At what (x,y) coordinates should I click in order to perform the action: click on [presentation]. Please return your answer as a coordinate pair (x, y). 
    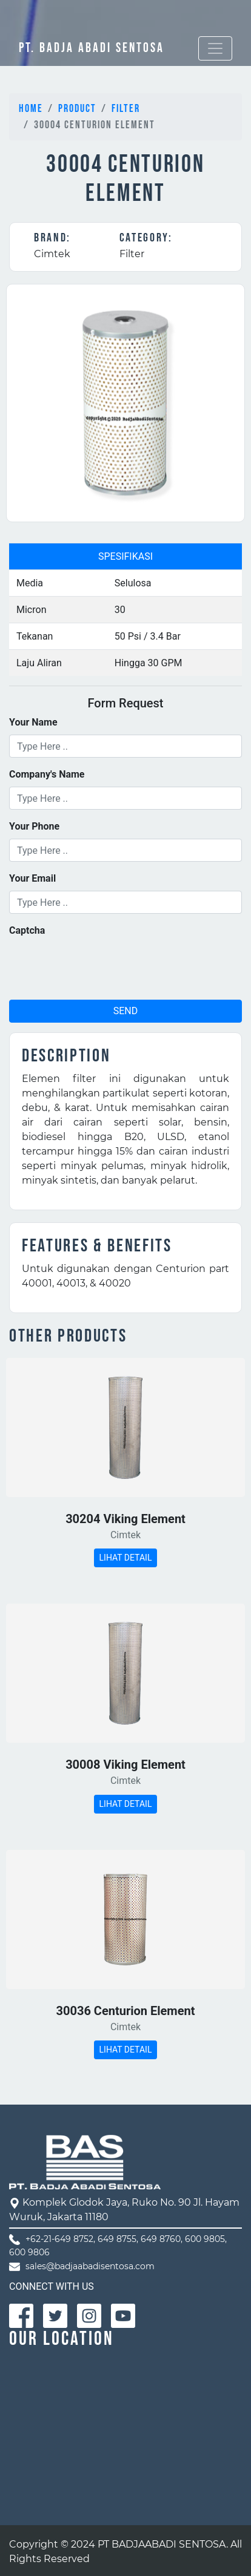
    Looking at the image, I should click on (101, 966).